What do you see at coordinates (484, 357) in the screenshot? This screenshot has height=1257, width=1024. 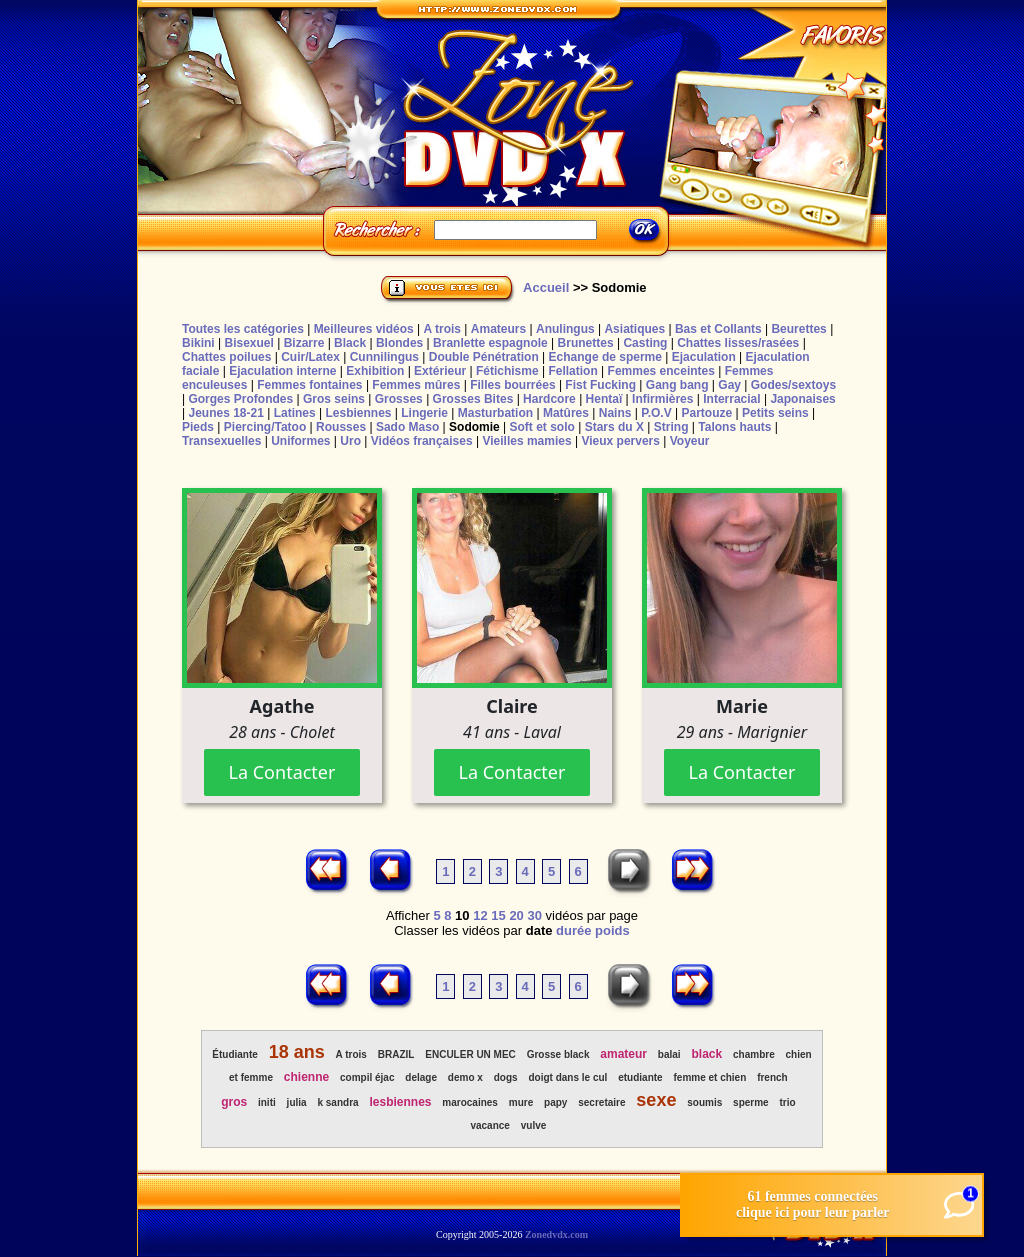 I see `Double Pénétration` at bounding box center [484, 357].